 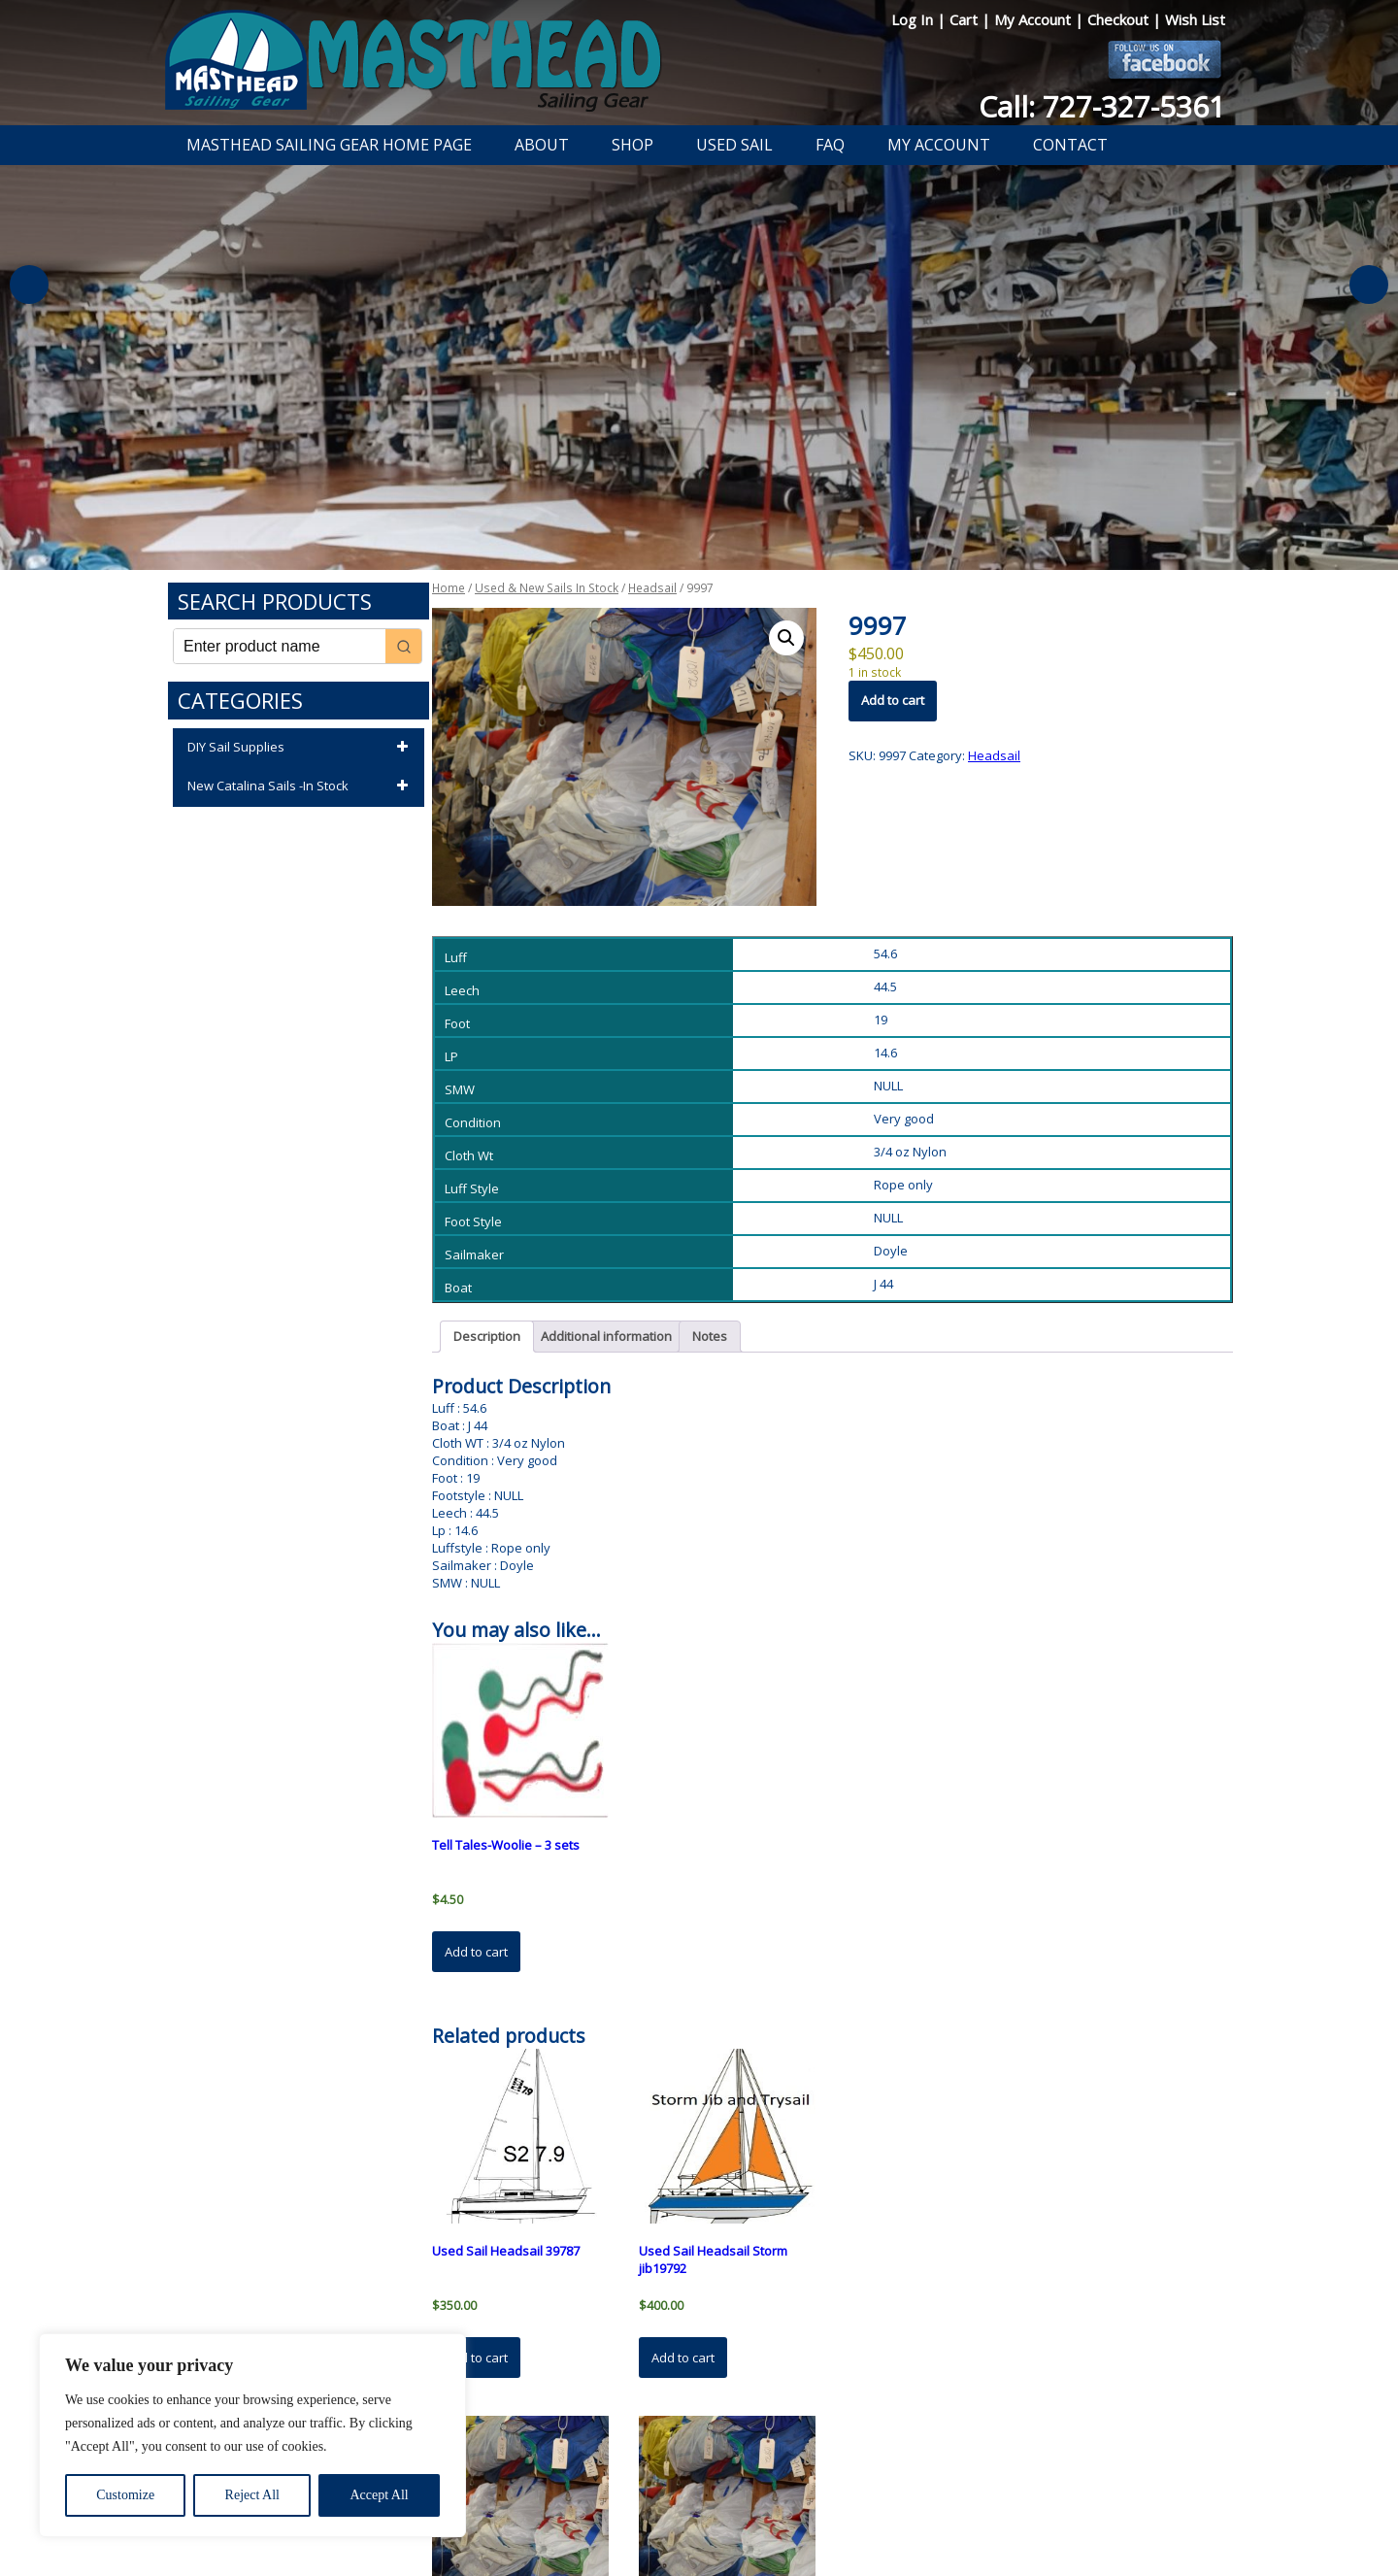 I want to click on Used Sail, so click(x=734, y=144).